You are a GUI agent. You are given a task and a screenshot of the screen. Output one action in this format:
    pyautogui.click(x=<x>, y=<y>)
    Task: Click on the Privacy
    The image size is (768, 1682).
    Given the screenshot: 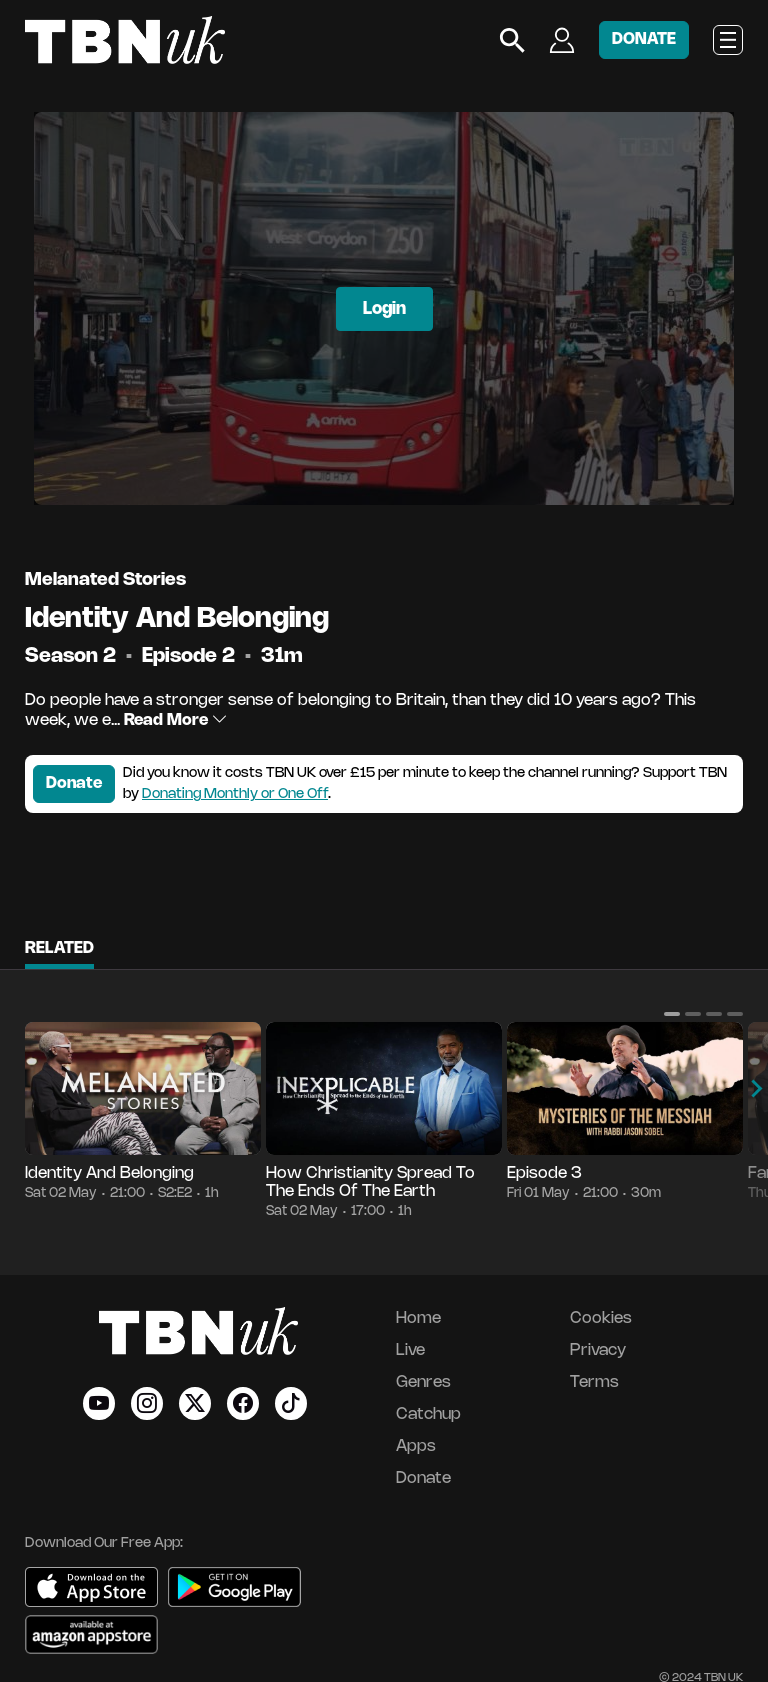 What is the action you would take?
    pyautogui.click(x=598, y=1350)
    